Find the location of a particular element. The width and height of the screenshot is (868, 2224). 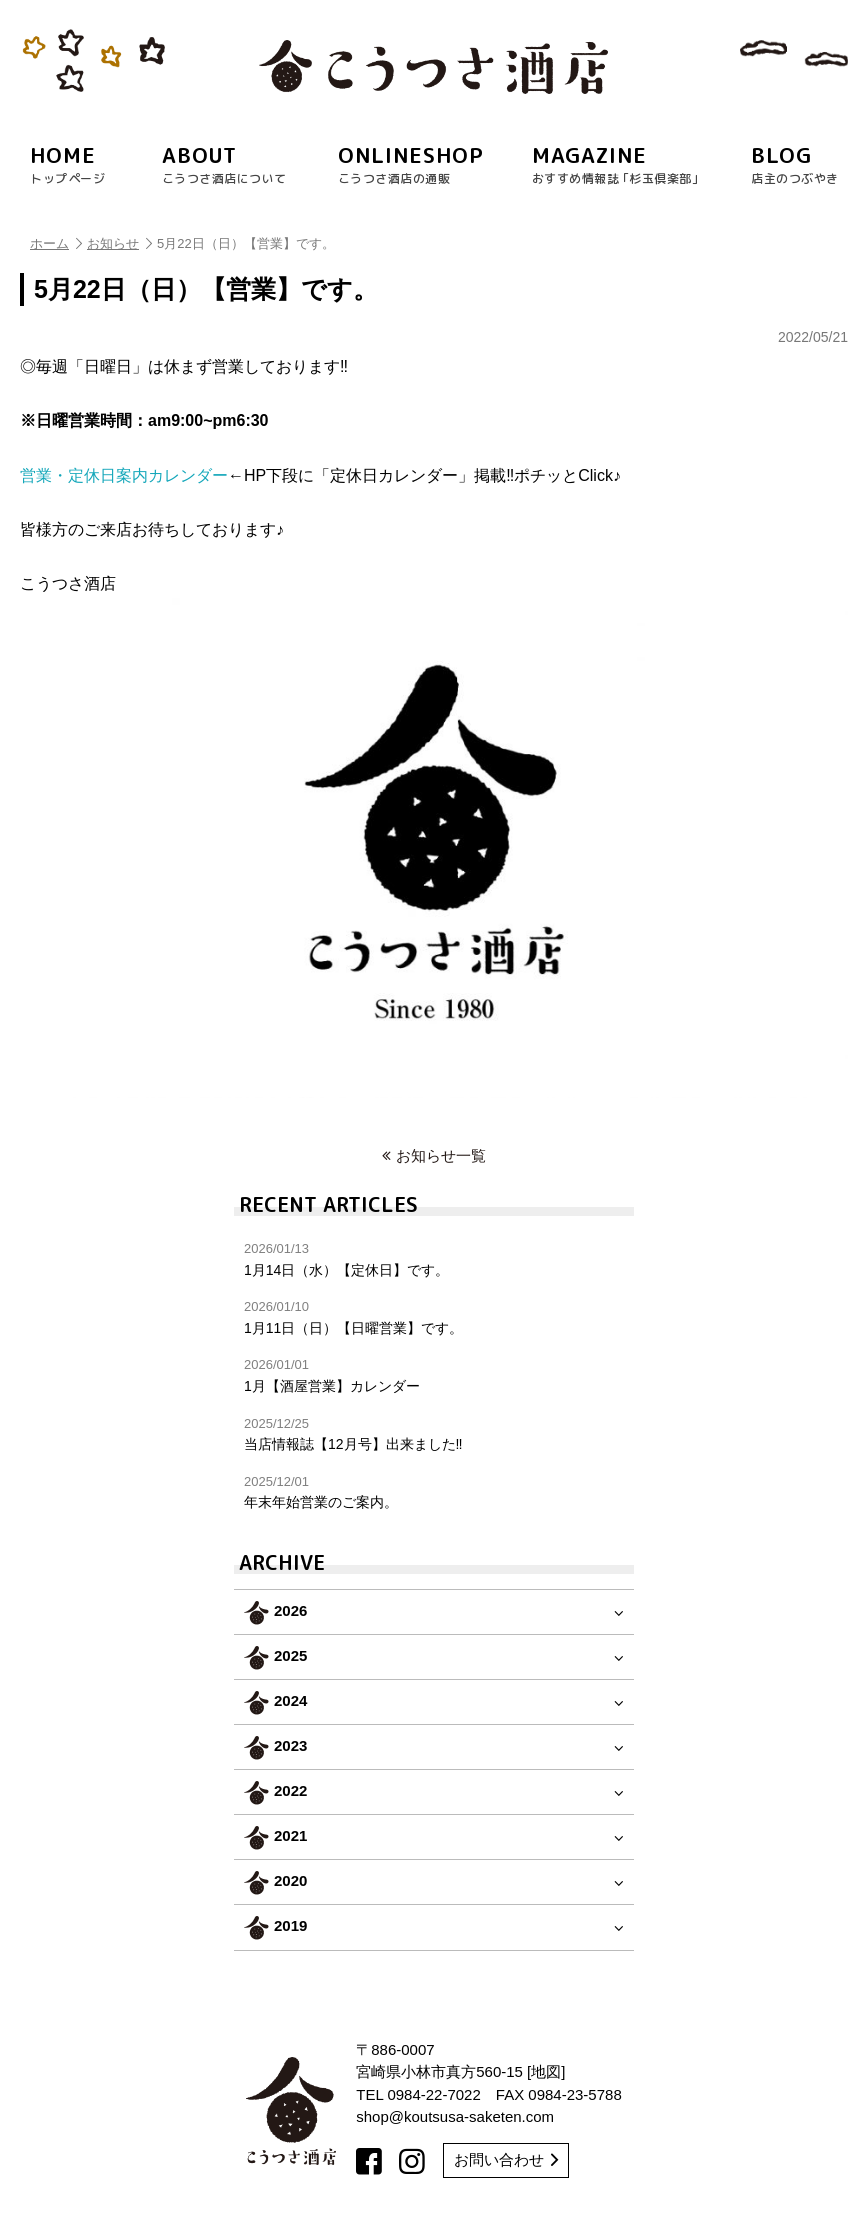

お問い合わせ is located at coordinates (506, 2159).